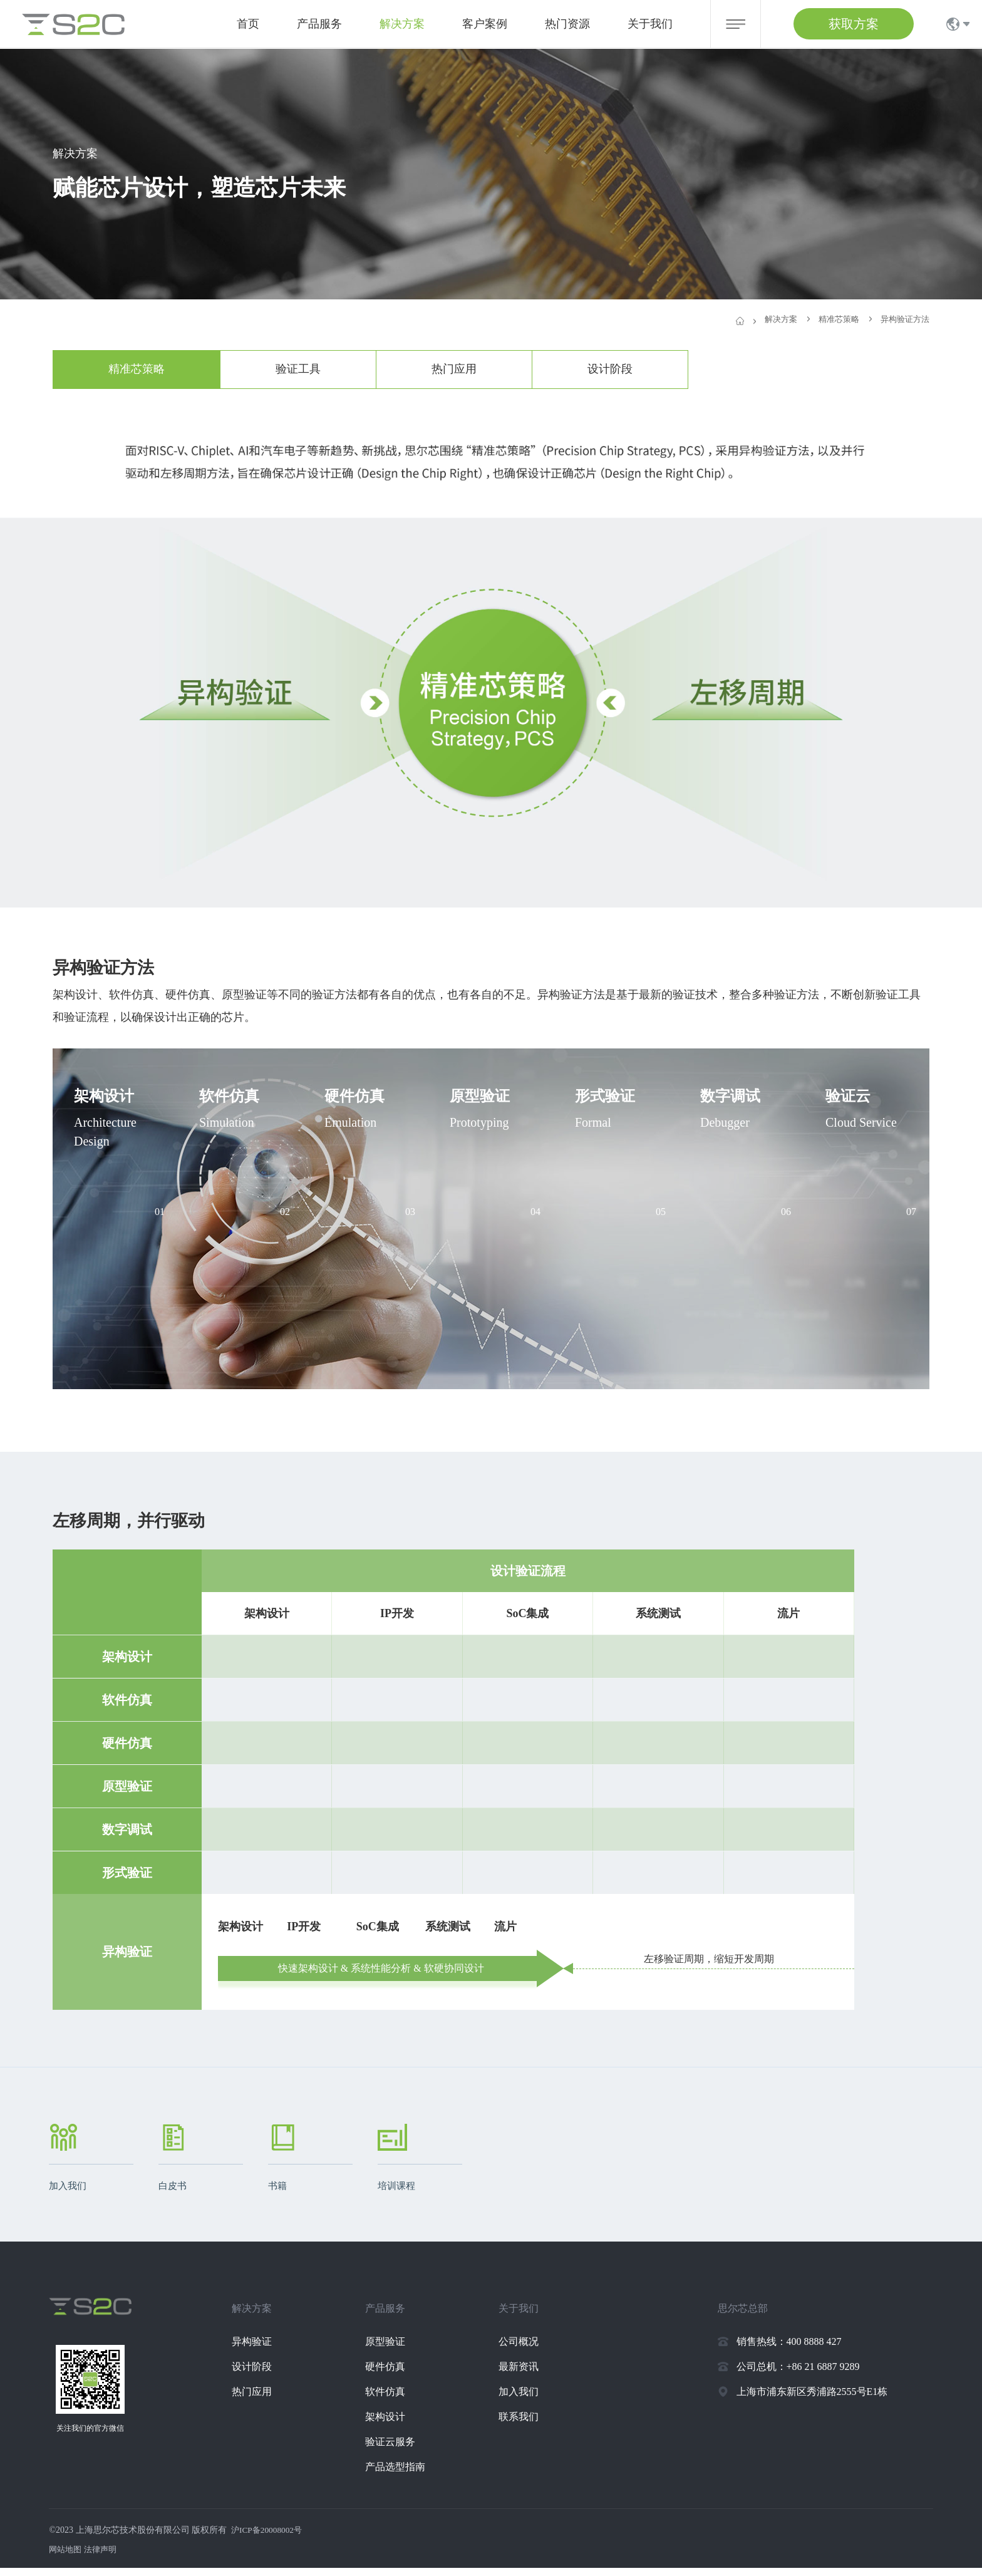 The height and width of the screenshot is (2576, 982). What do you see at coordinates (567, 24) in the screenshot?
I see `热门资源` at bounding box center [567, 24].